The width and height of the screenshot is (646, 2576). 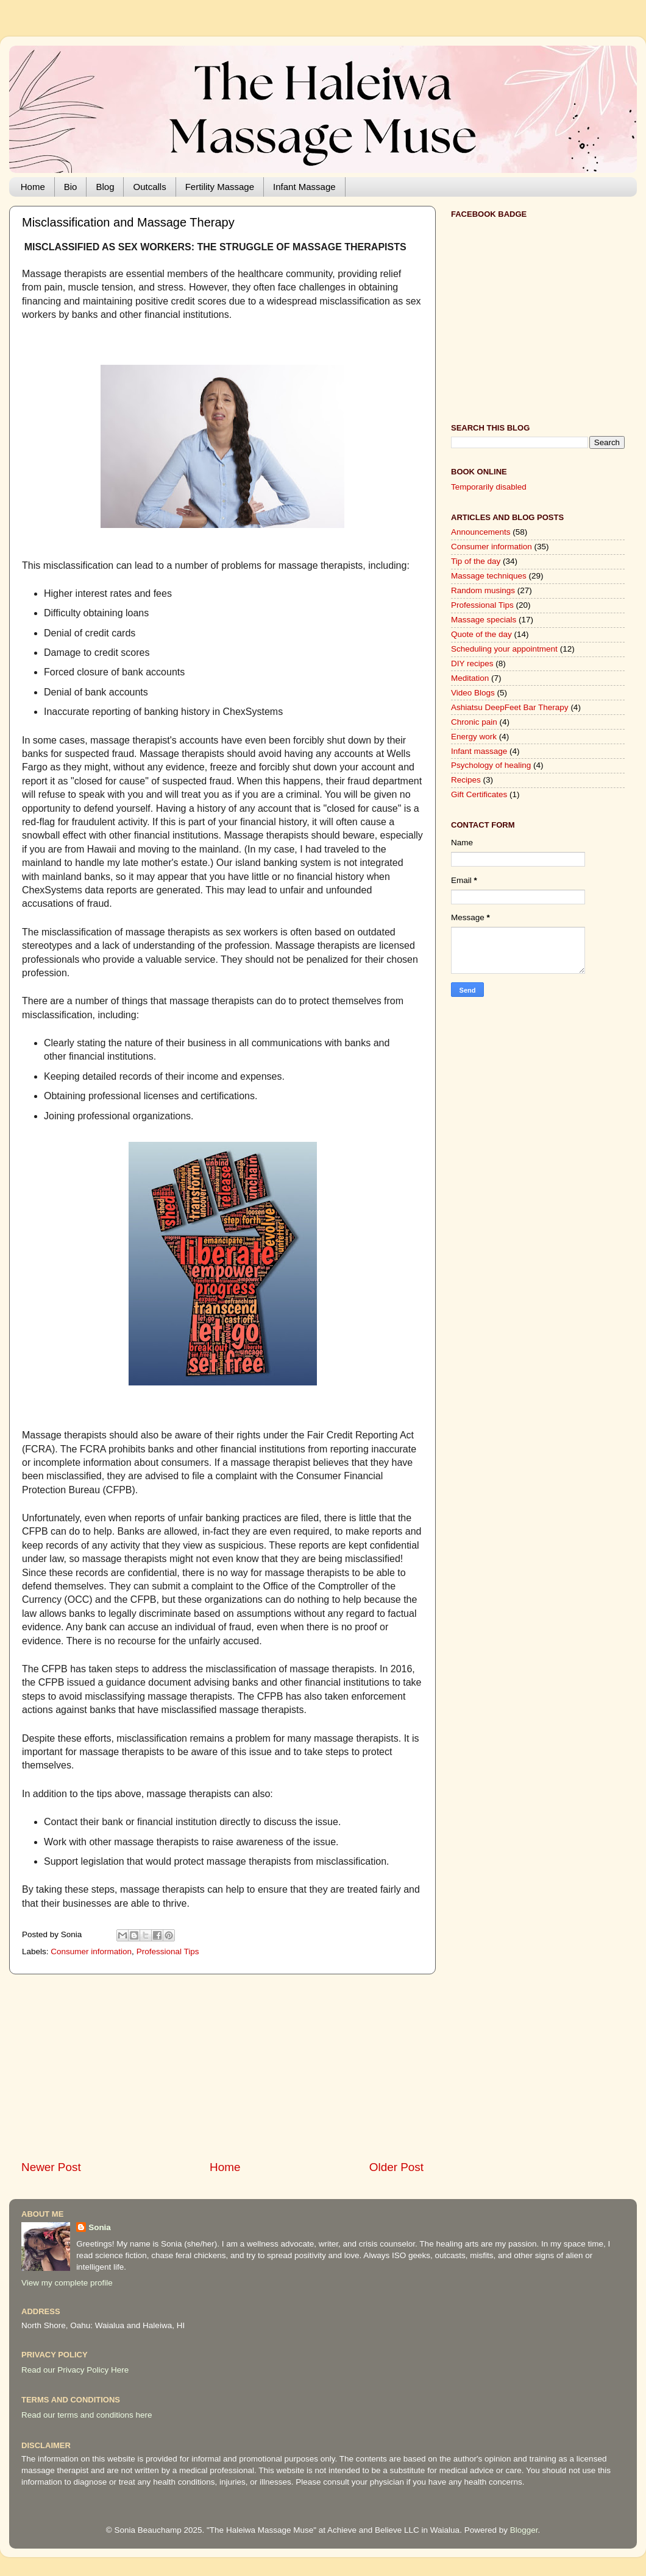 What do you see at coordinates (472, 663) in the screenshot?
I see `DIY recipes` at bounding box center [472, 663].